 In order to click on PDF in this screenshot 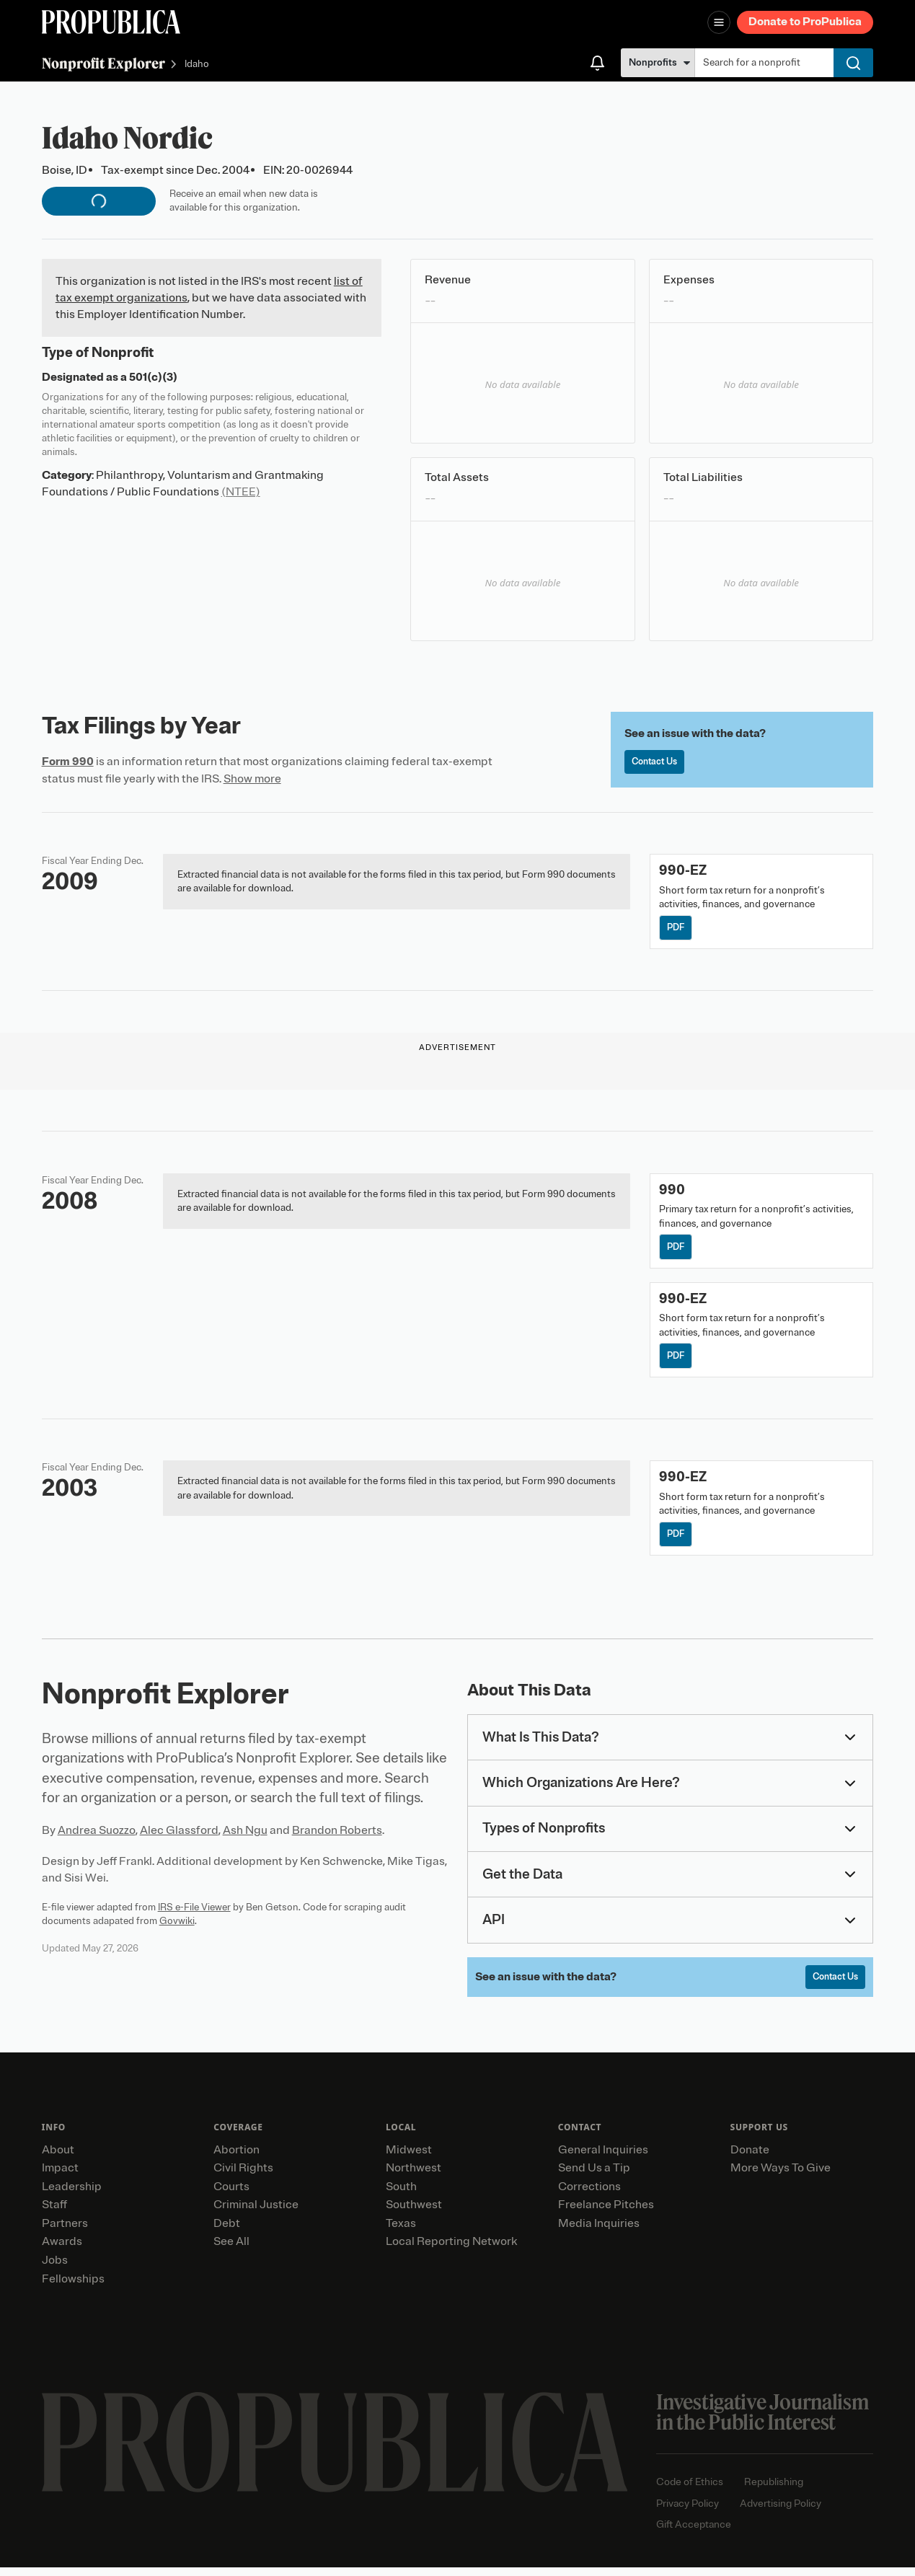, I will do `click(677, 928)`.